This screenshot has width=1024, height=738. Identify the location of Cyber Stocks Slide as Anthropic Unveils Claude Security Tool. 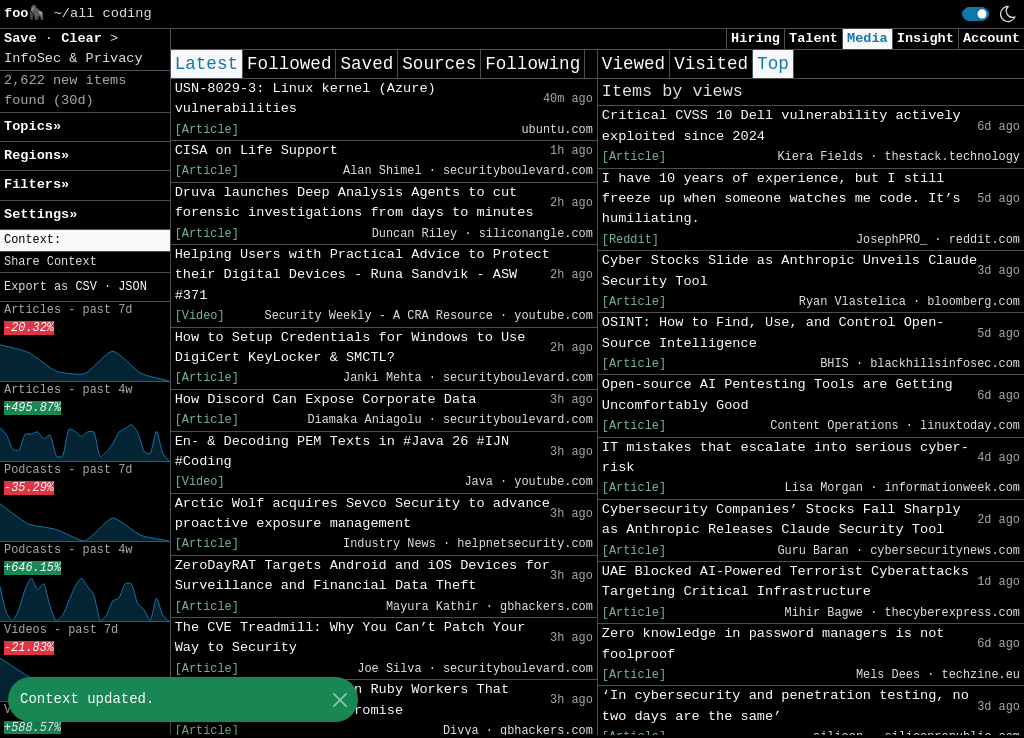
(789, 270).